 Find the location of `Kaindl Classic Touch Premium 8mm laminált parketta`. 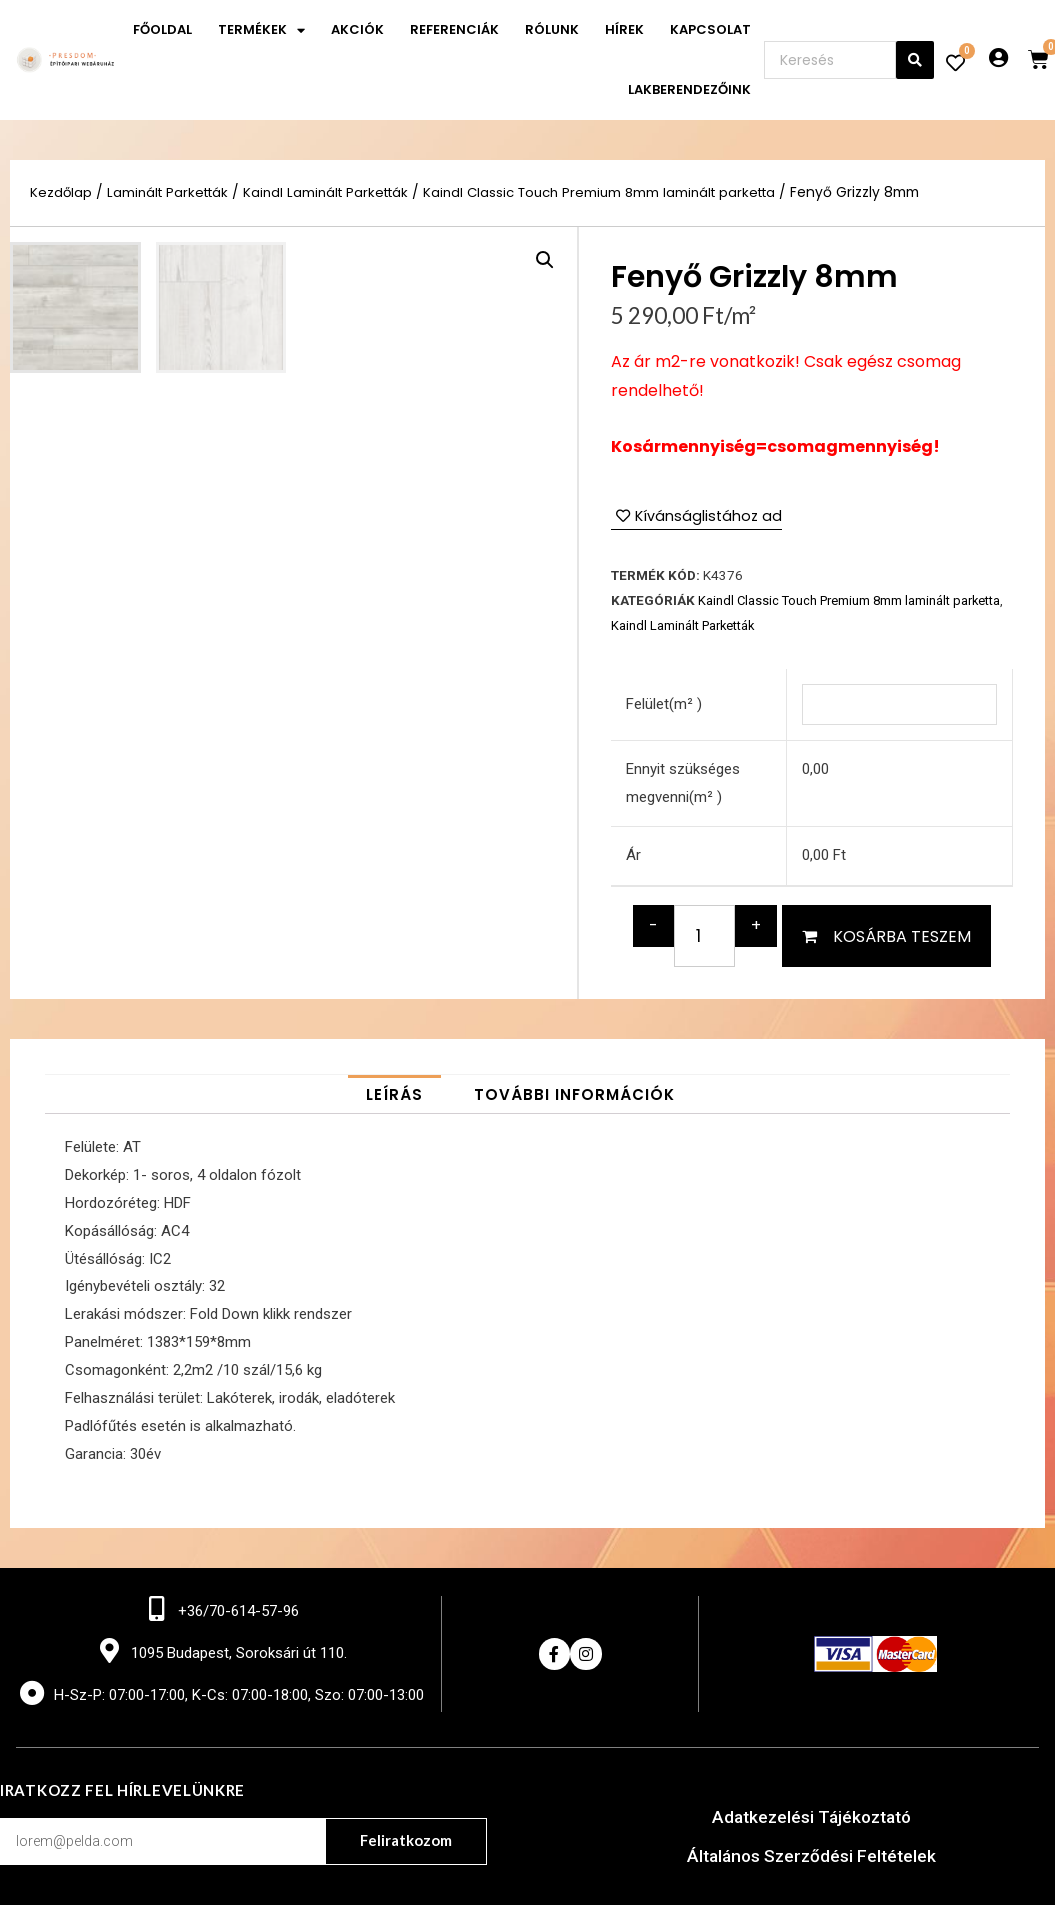

Kaindl Classic Touch Premium 8mm laminált parketta is located at coordinates (623, 192).